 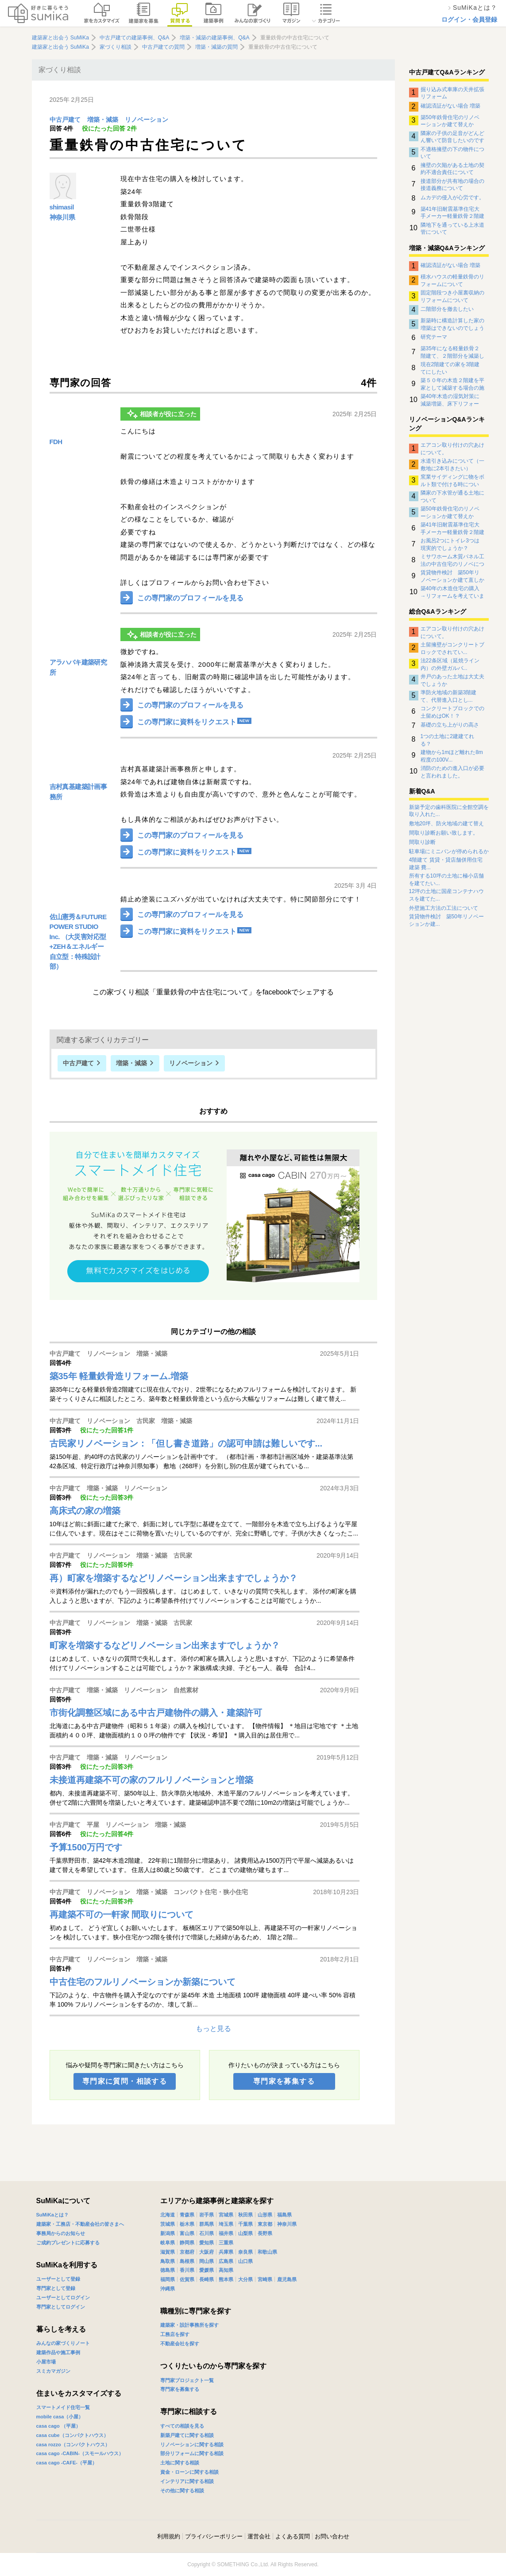 What do you see at coordinates (214, 2536) in the screenshot?
I see `プライバシーポリシー` at bounding box center [214, 2536].